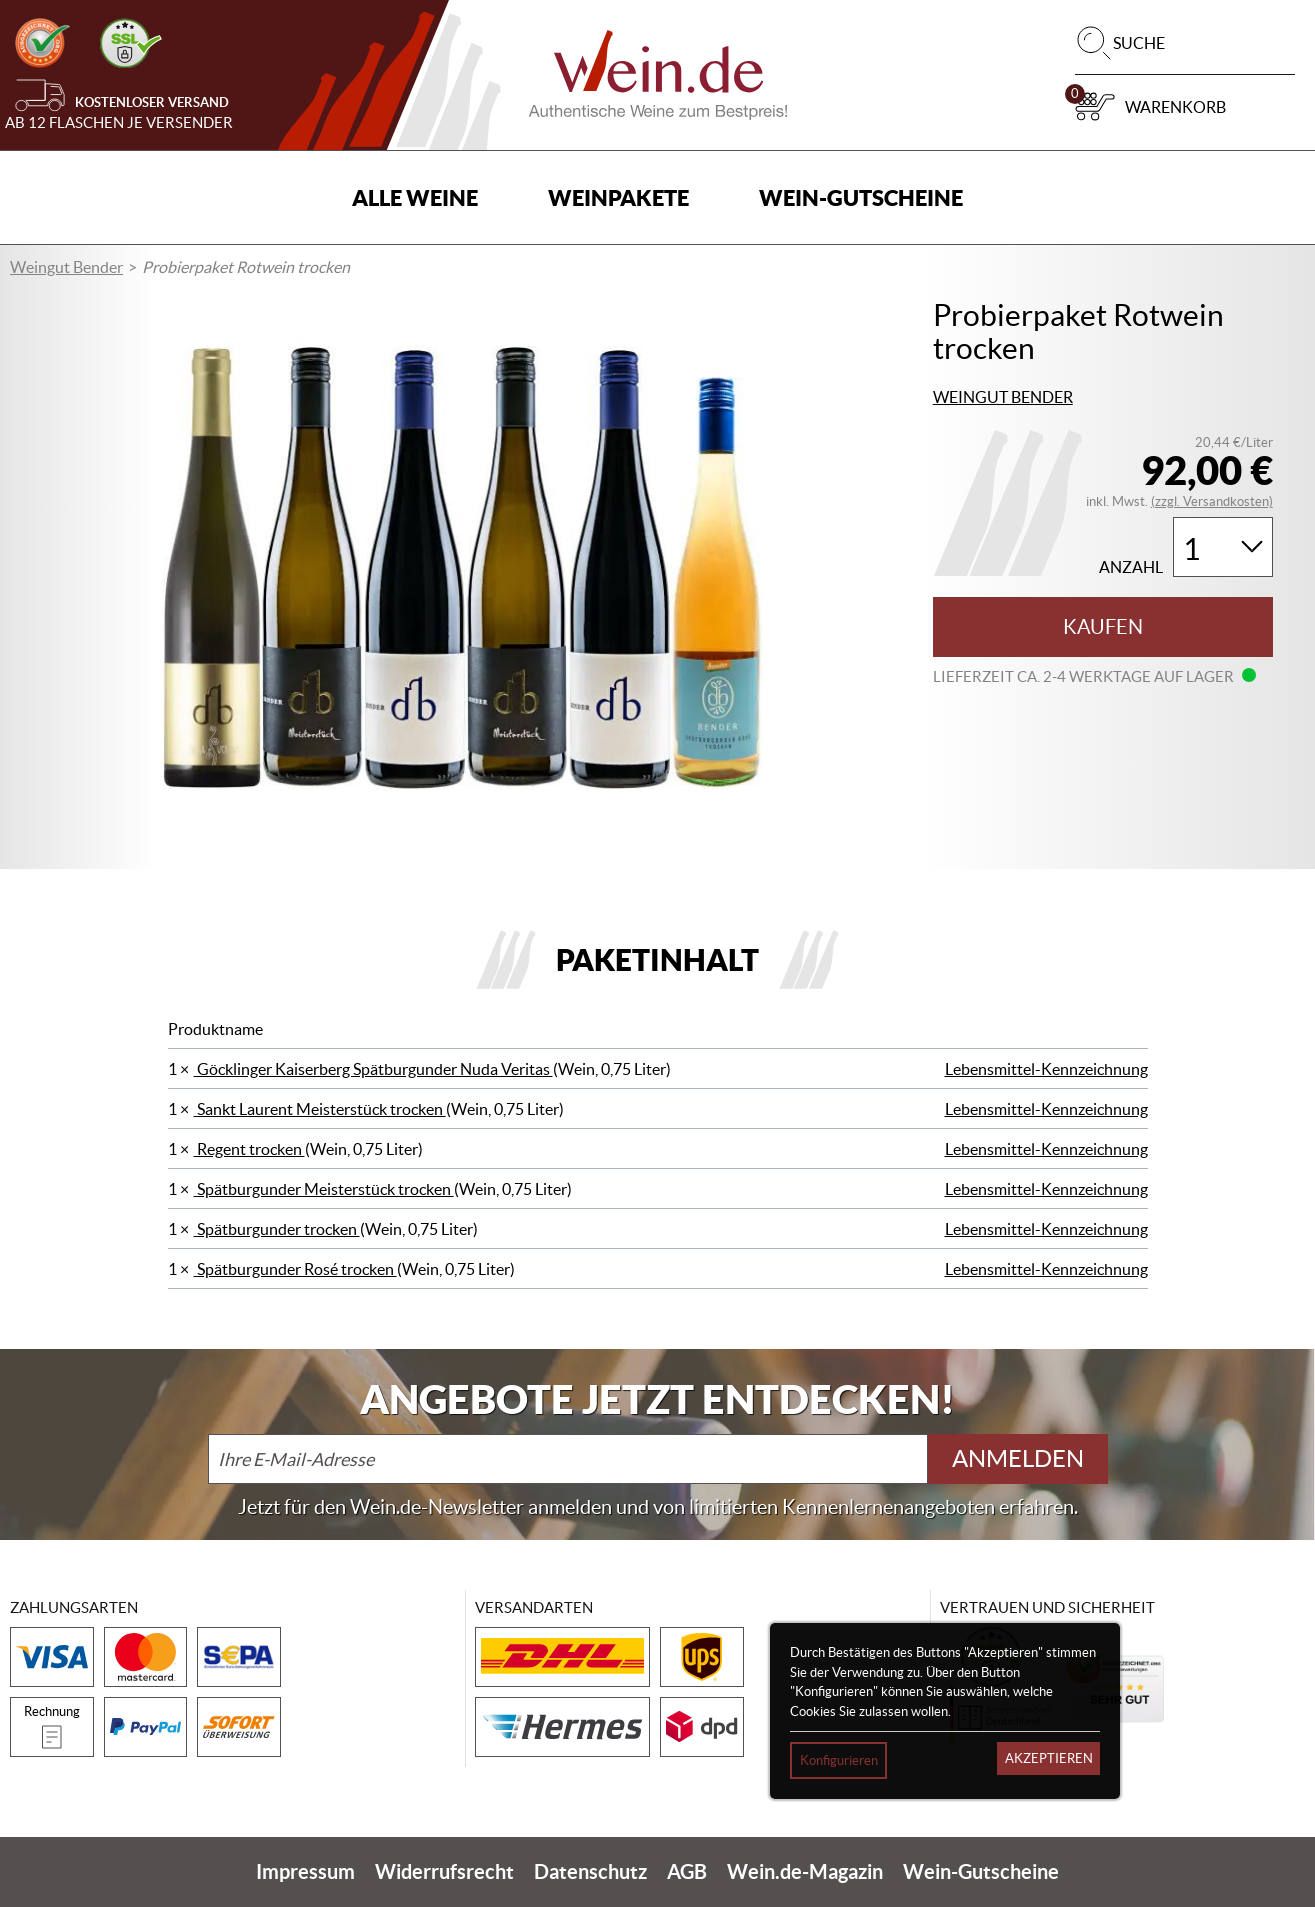 The height and width of the screenshot is (1907, 1315). Describe the element at coordinates (324, 1189) in the screenshot. I see `Spätburgunder Meisterstück trocken` at that location.